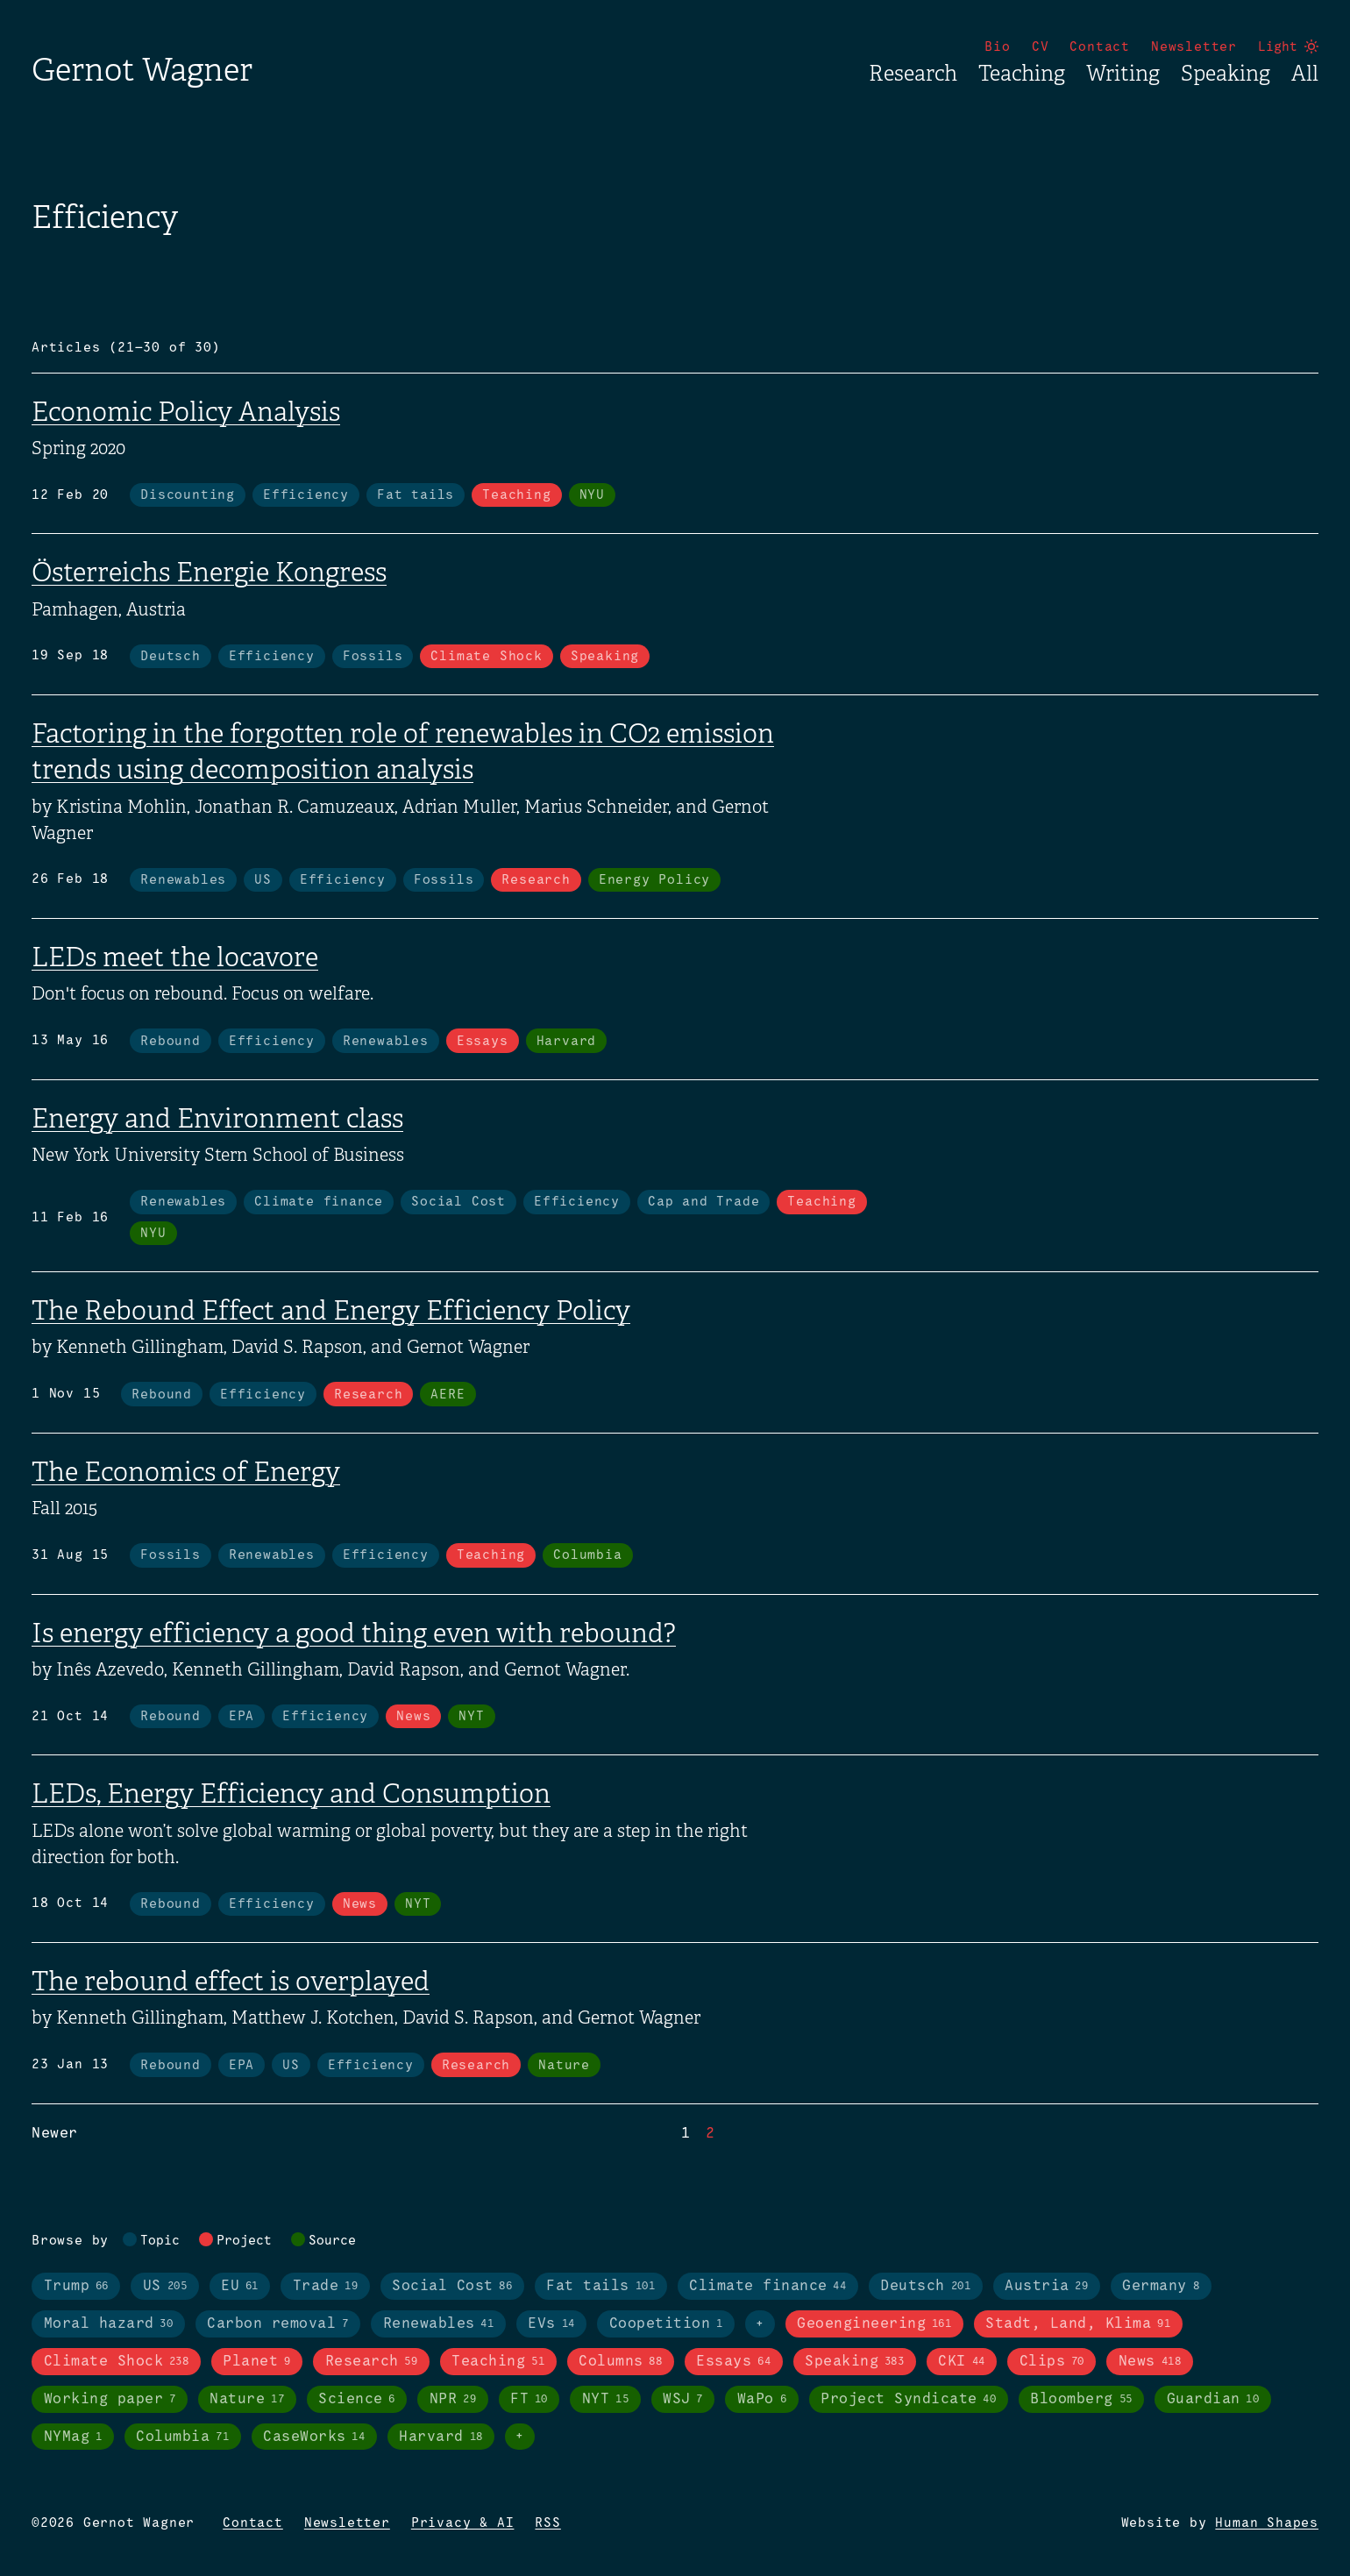 The image size is (1350, 2576). I want to click on Newsletter, so click(1194, 47).